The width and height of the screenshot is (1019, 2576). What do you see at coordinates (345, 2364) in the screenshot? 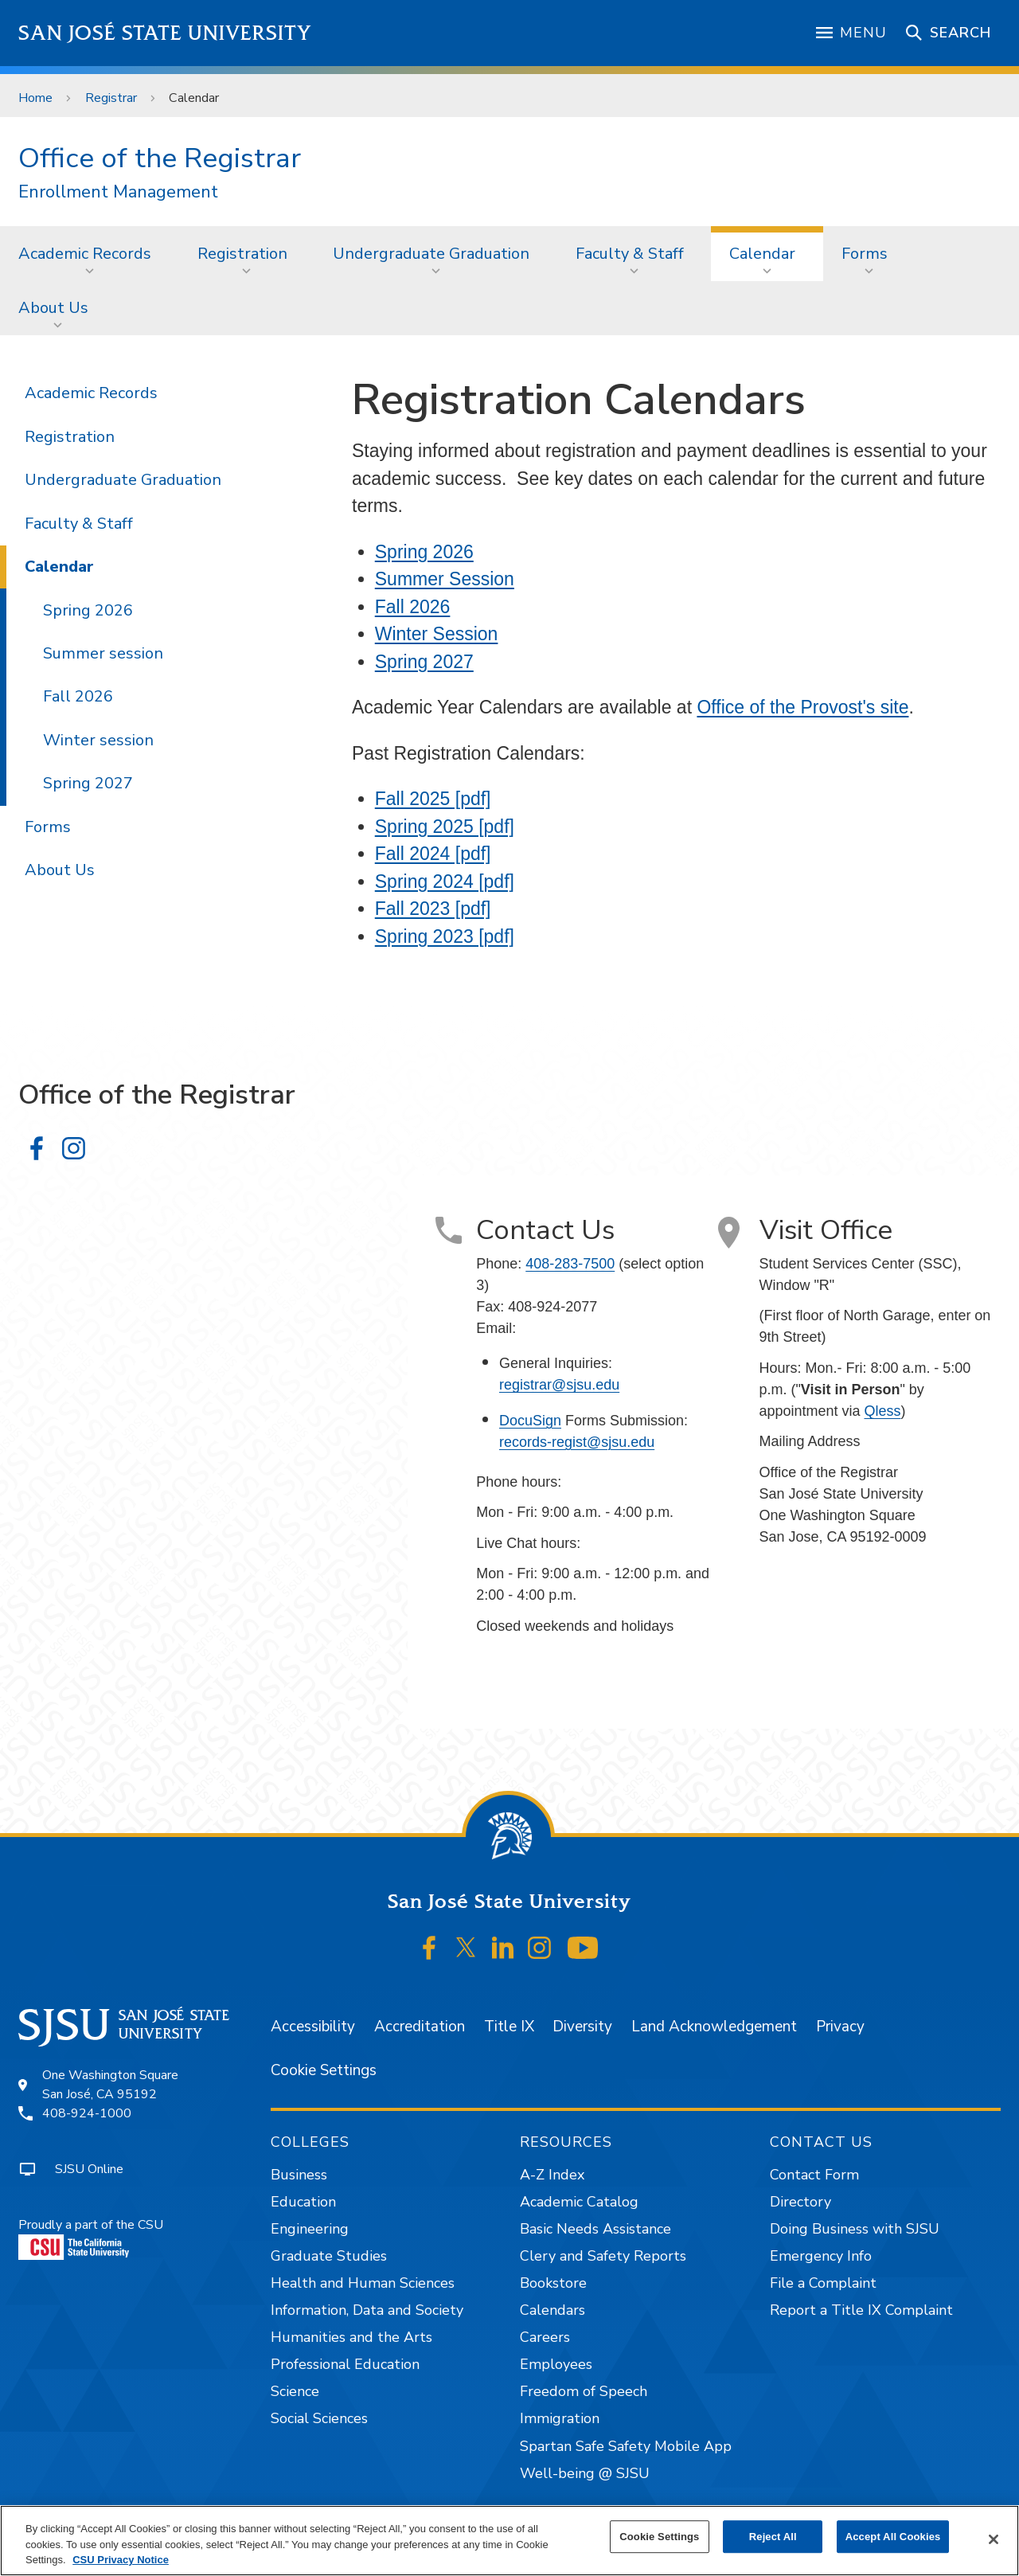
I see `Professional Education` at bounding box center [345, 2364].